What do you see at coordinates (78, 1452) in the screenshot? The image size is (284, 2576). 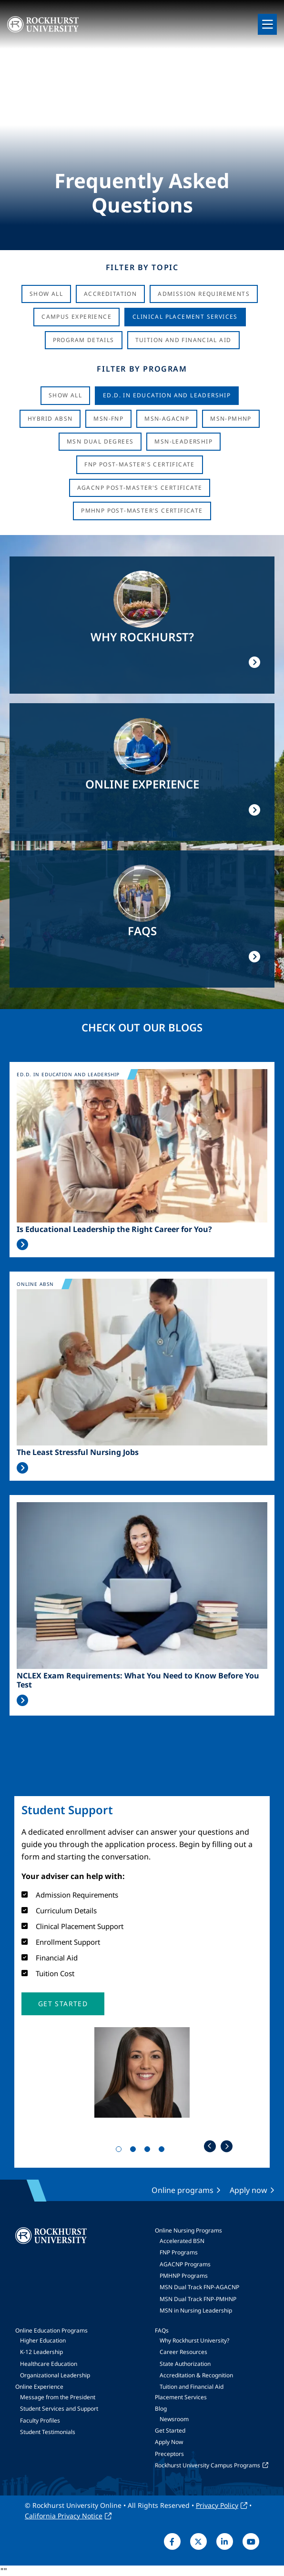 I see `The Least Stressful Nursing Jobs` at bounding box center [78, 1452].